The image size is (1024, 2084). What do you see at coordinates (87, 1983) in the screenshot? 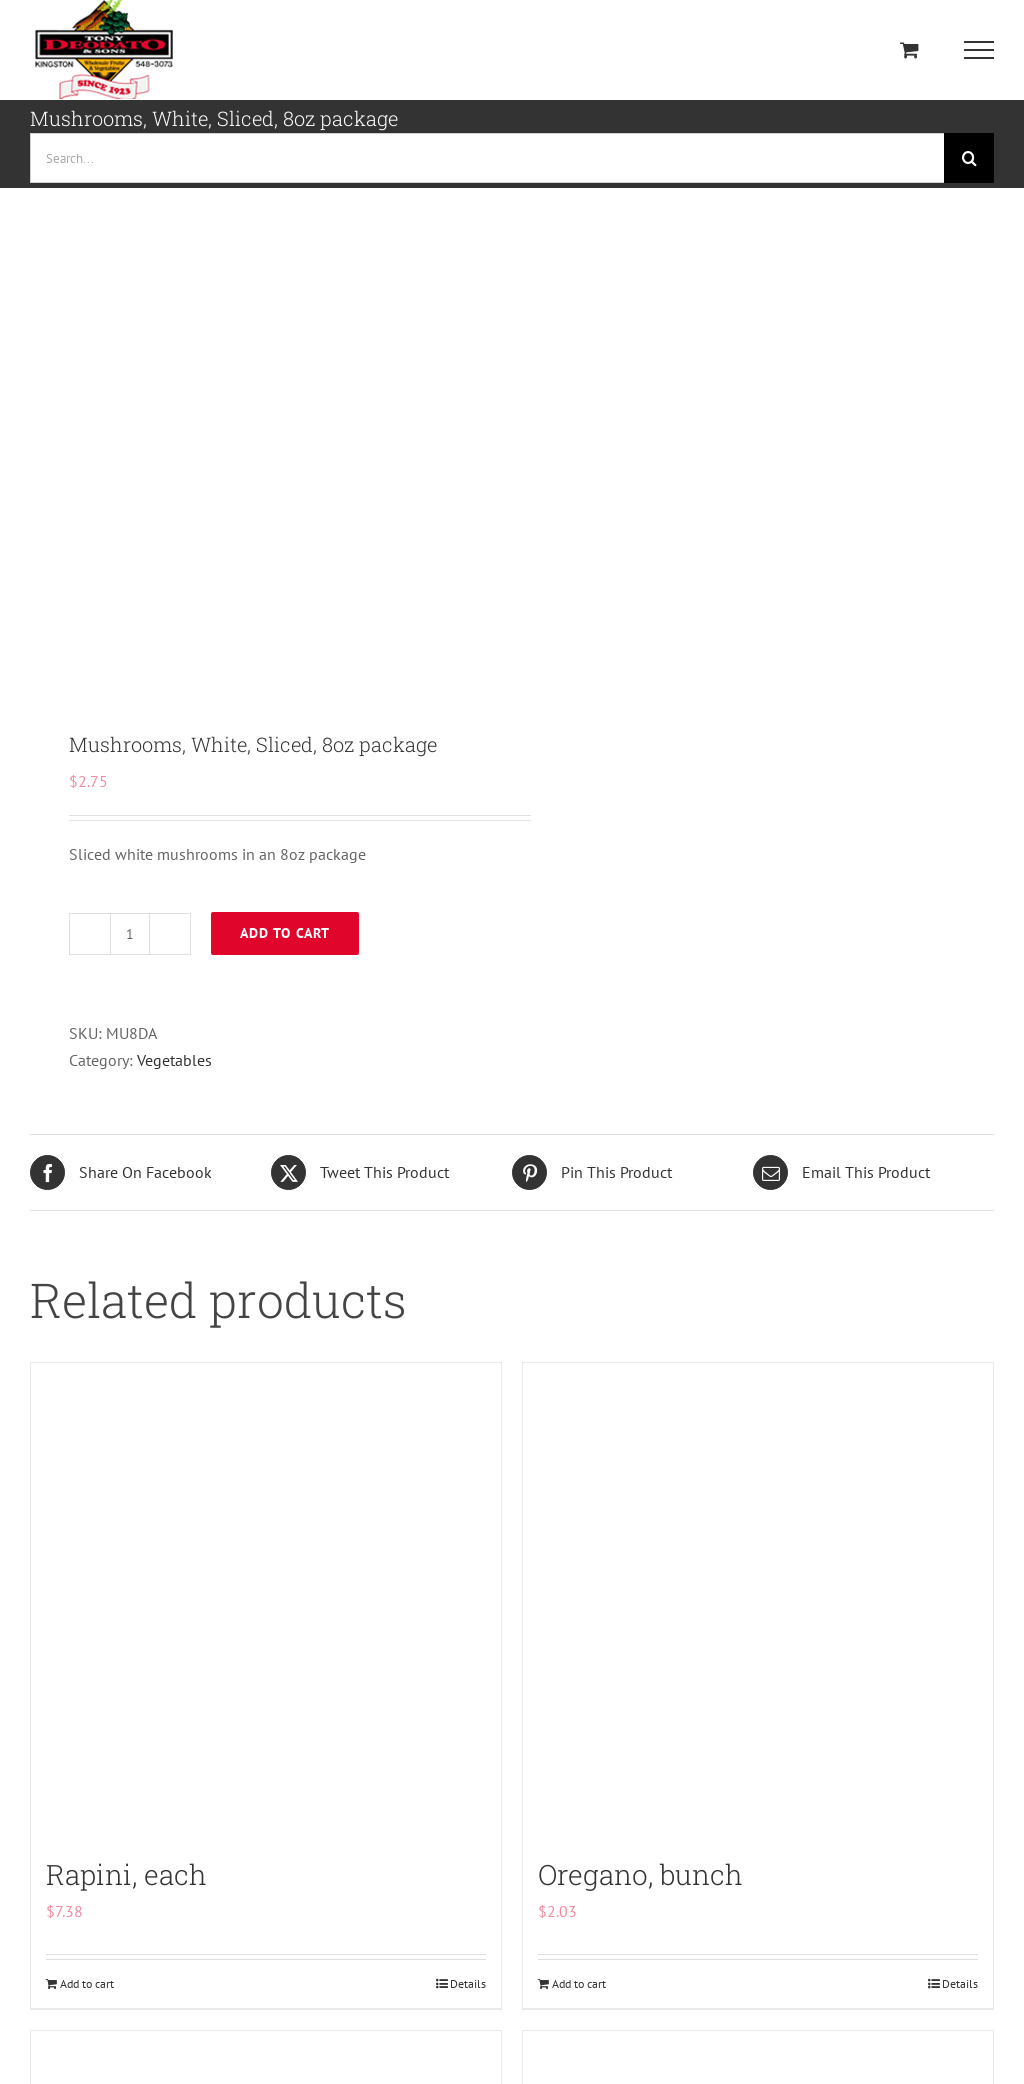
I see `Add to cart [Add to cart: “Rapini, each”]` at bounding box center [87, 1983].